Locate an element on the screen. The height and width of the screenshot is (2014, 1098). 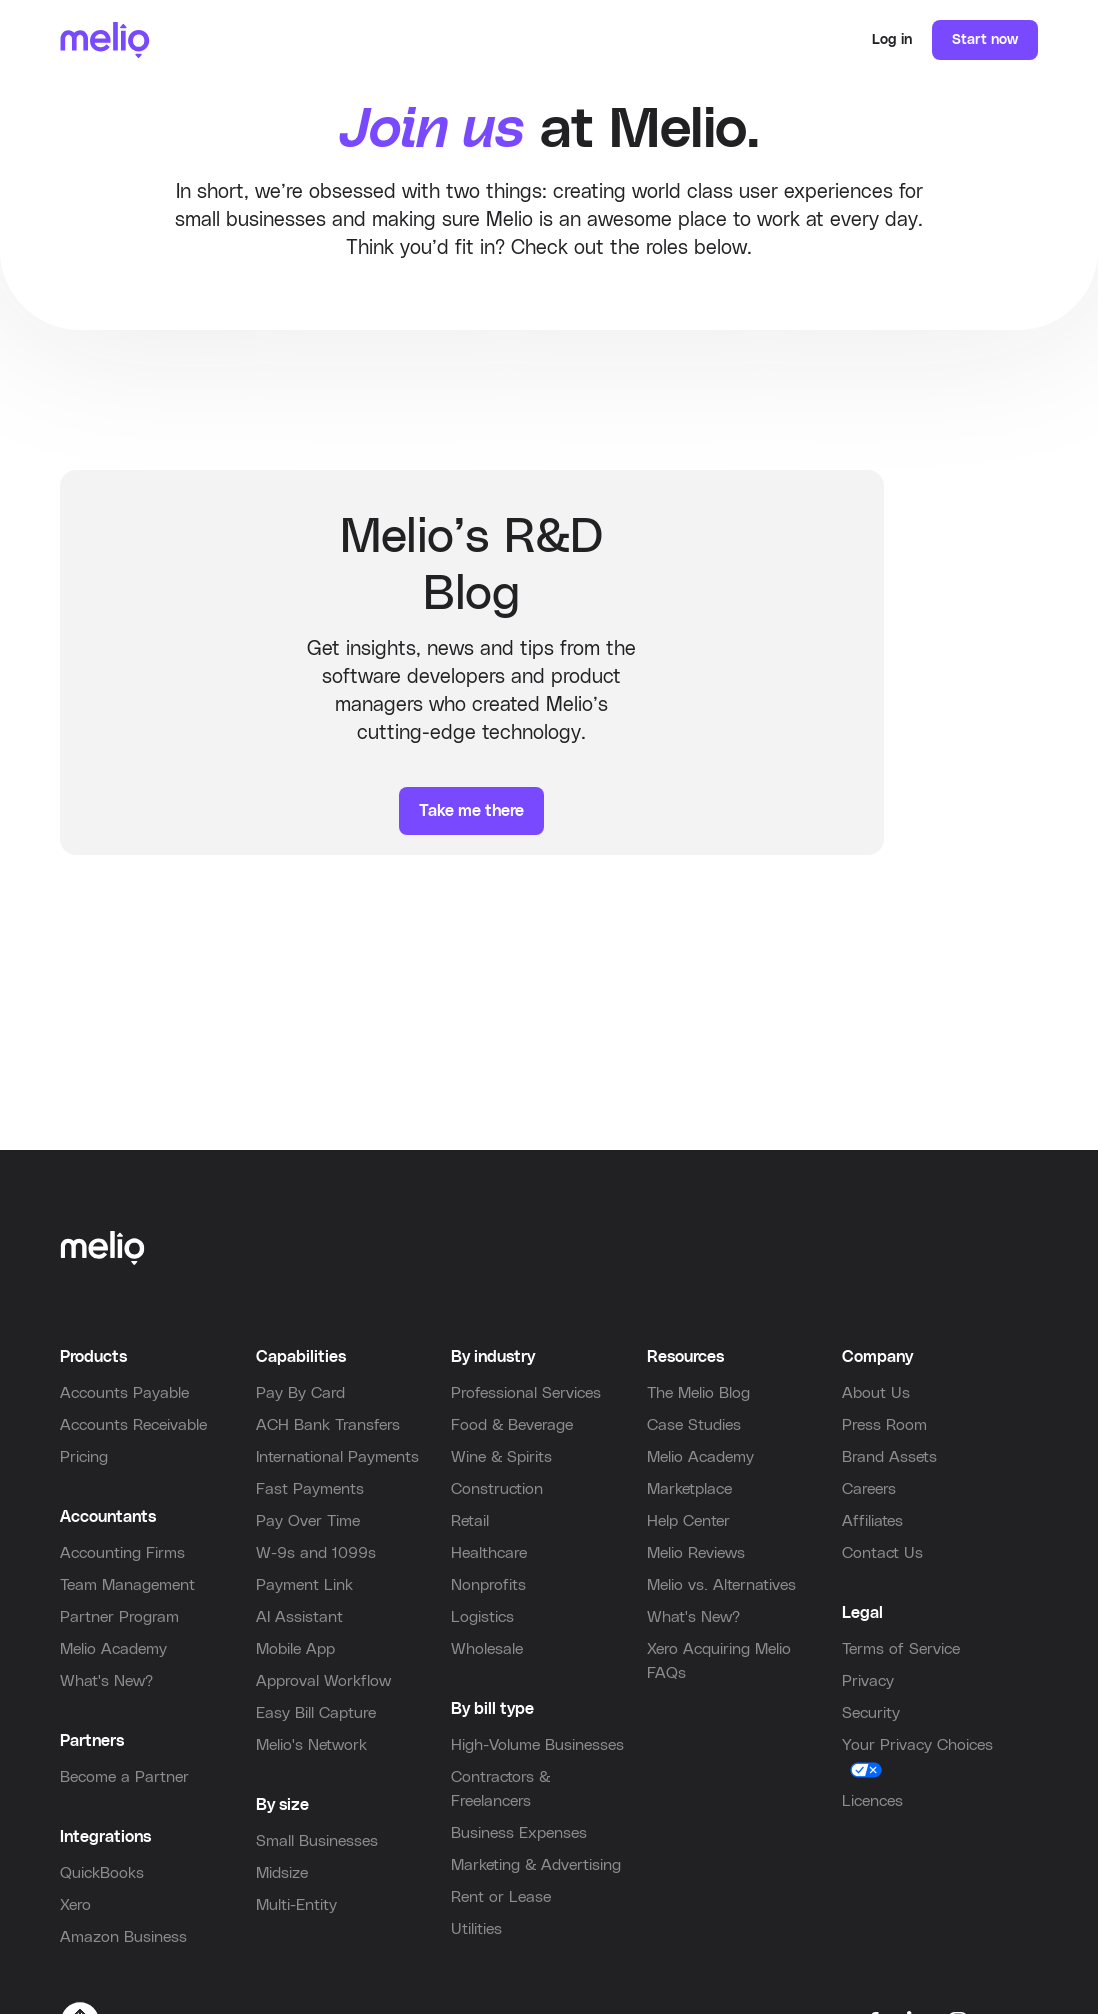
Melio vs. Alternatives is located at coordinates (721, 1585).